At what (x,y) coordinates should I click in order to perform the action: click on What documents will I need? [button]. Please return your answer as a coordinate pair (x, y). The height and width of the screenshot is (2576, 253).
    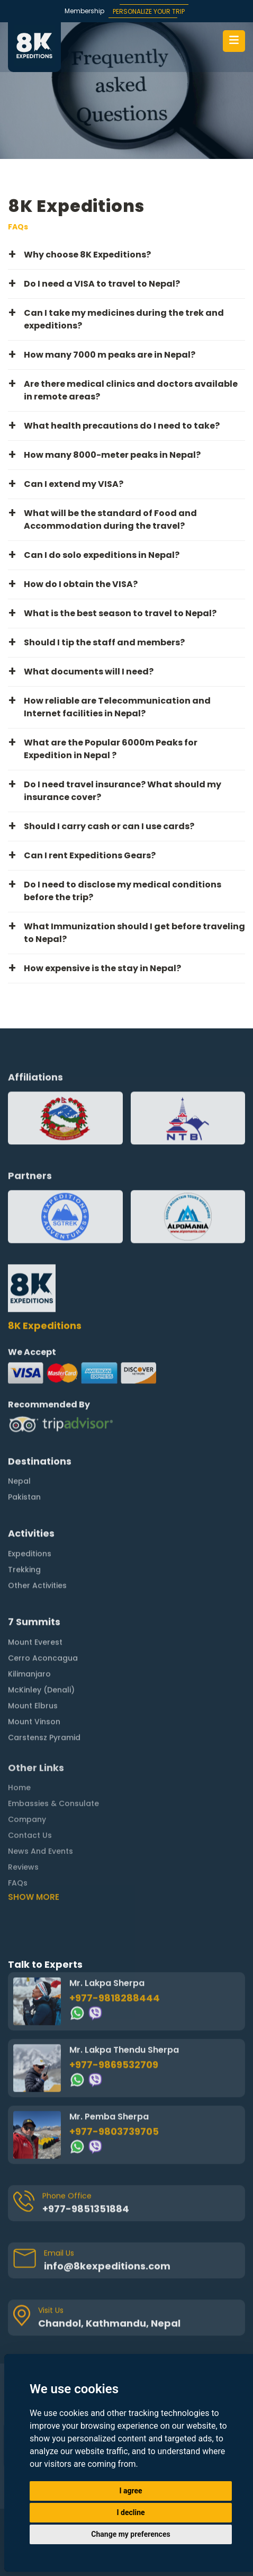
    Looking at the image, I should click on (88, 671).